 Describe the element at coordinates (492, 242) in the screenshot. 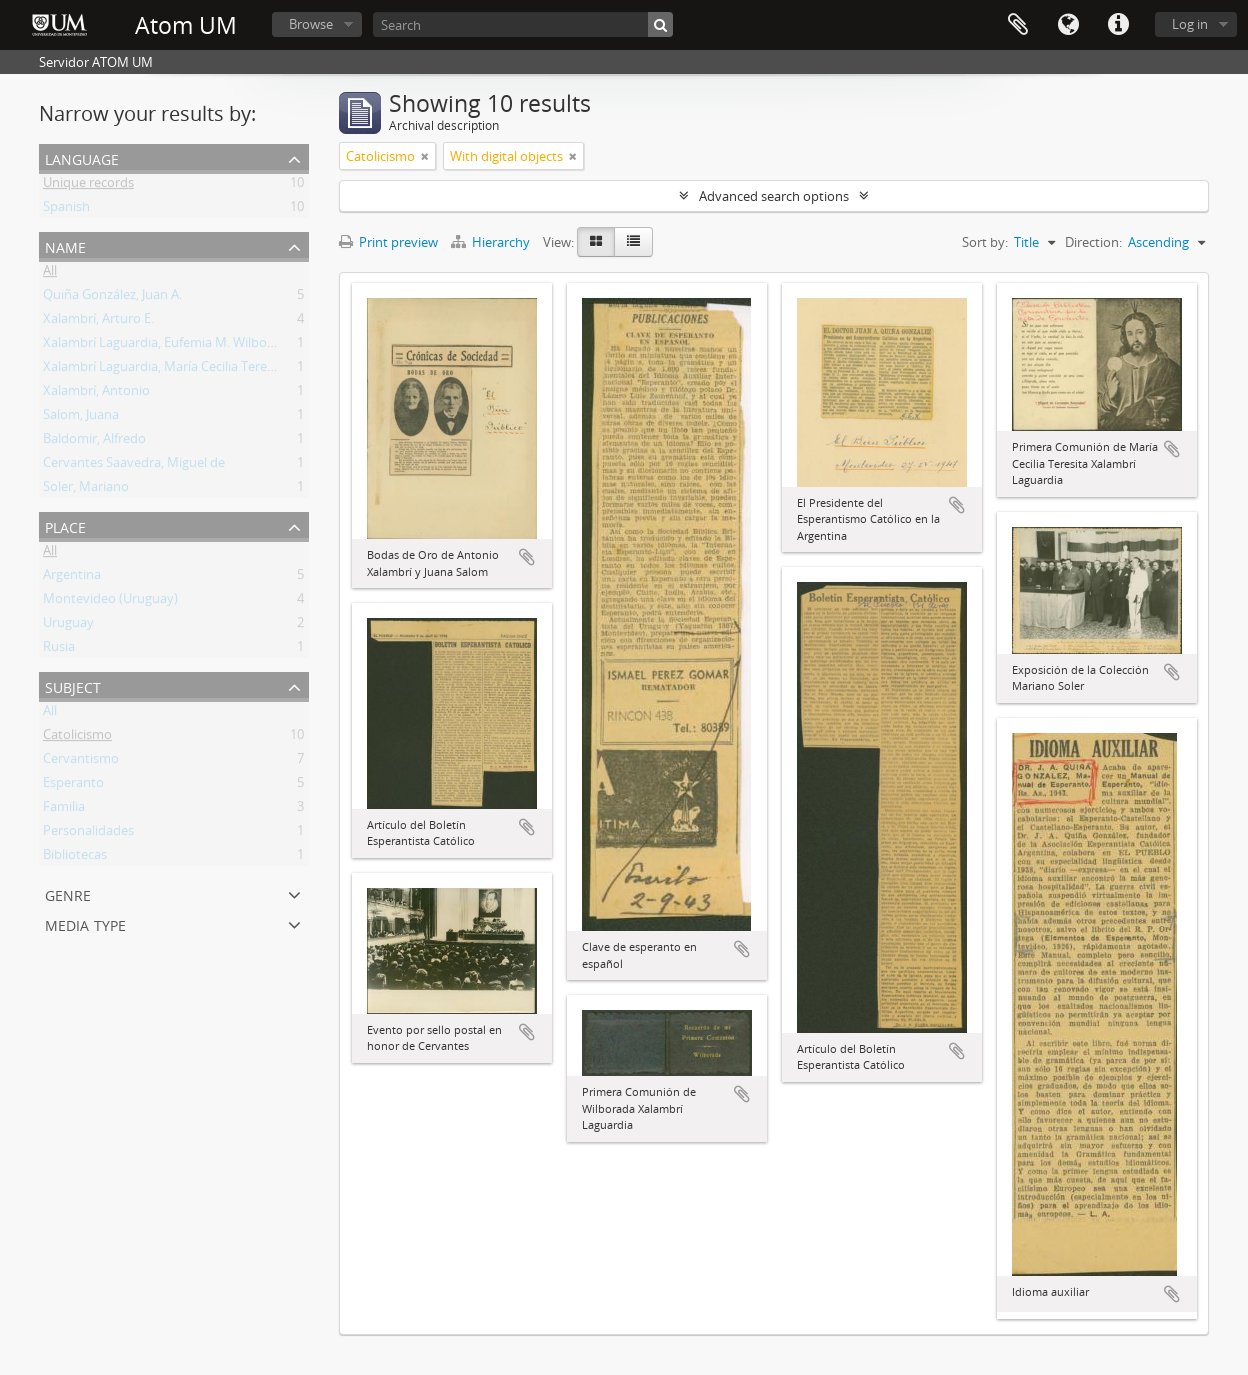

I see `Hierarchy` at that location.